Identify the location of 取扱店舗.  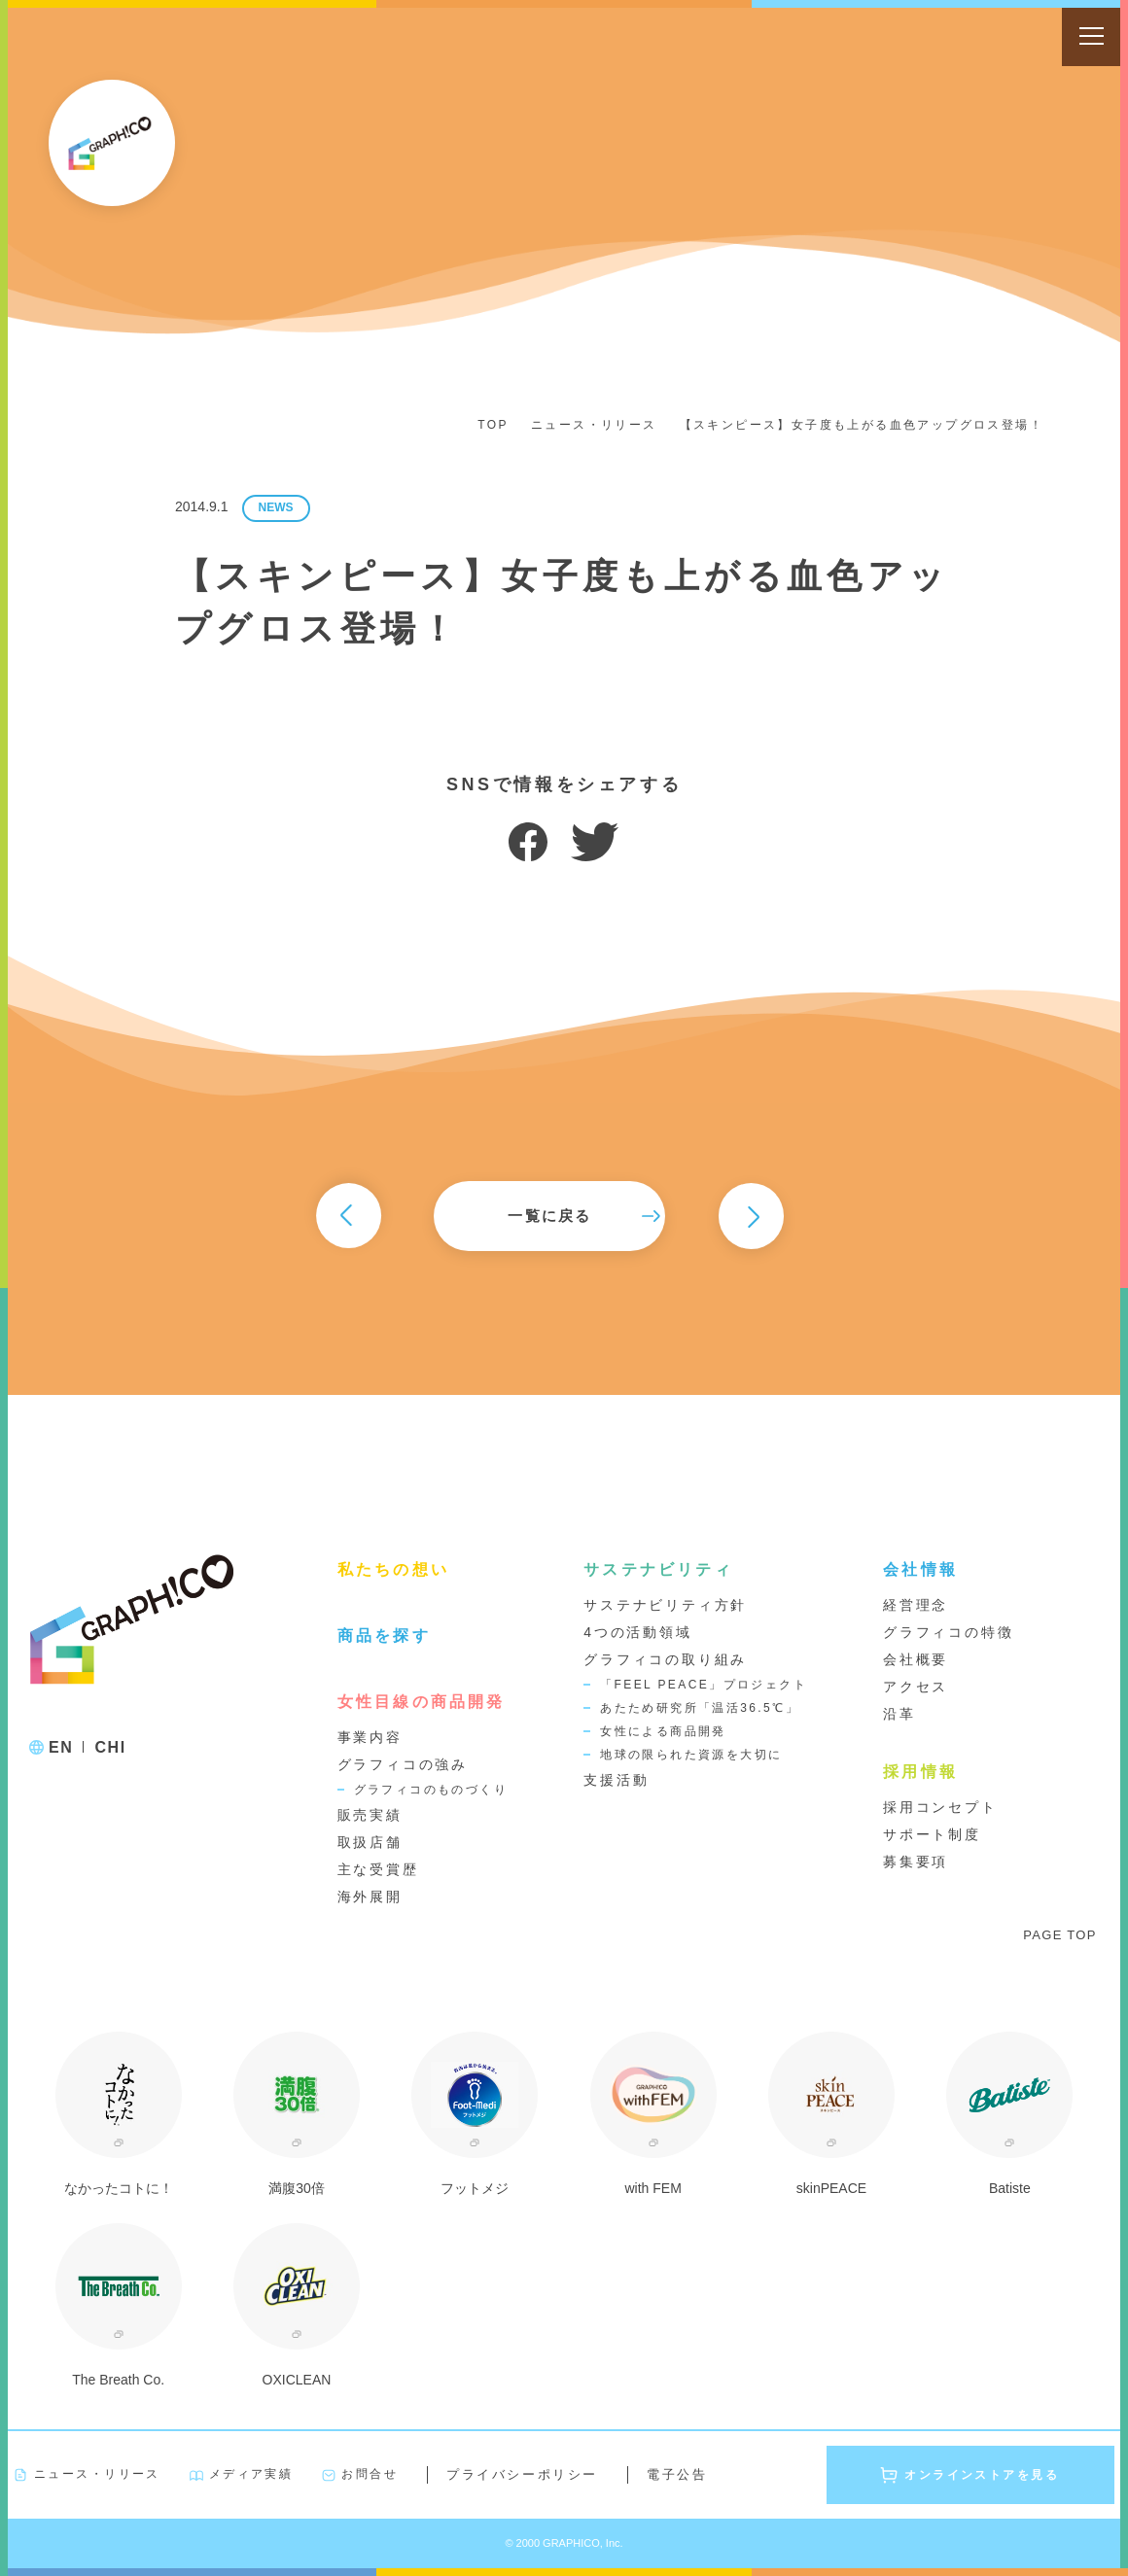
(370, 1842).